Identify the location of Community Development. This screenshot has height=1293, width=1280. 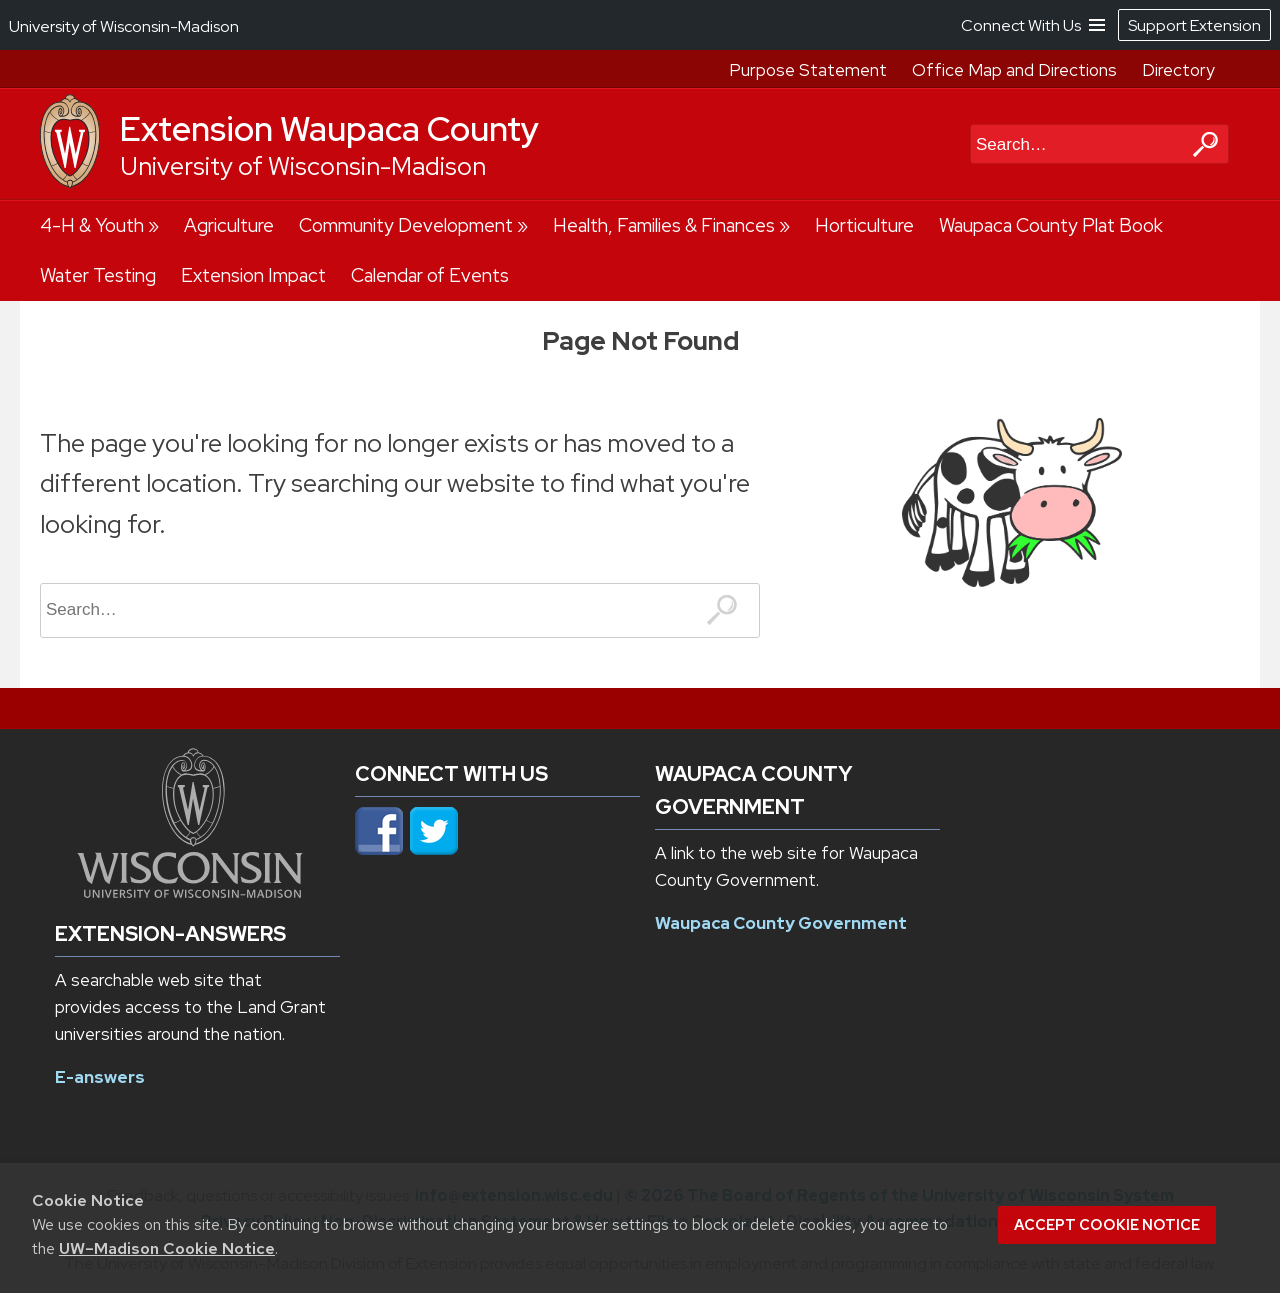
(406, 225).